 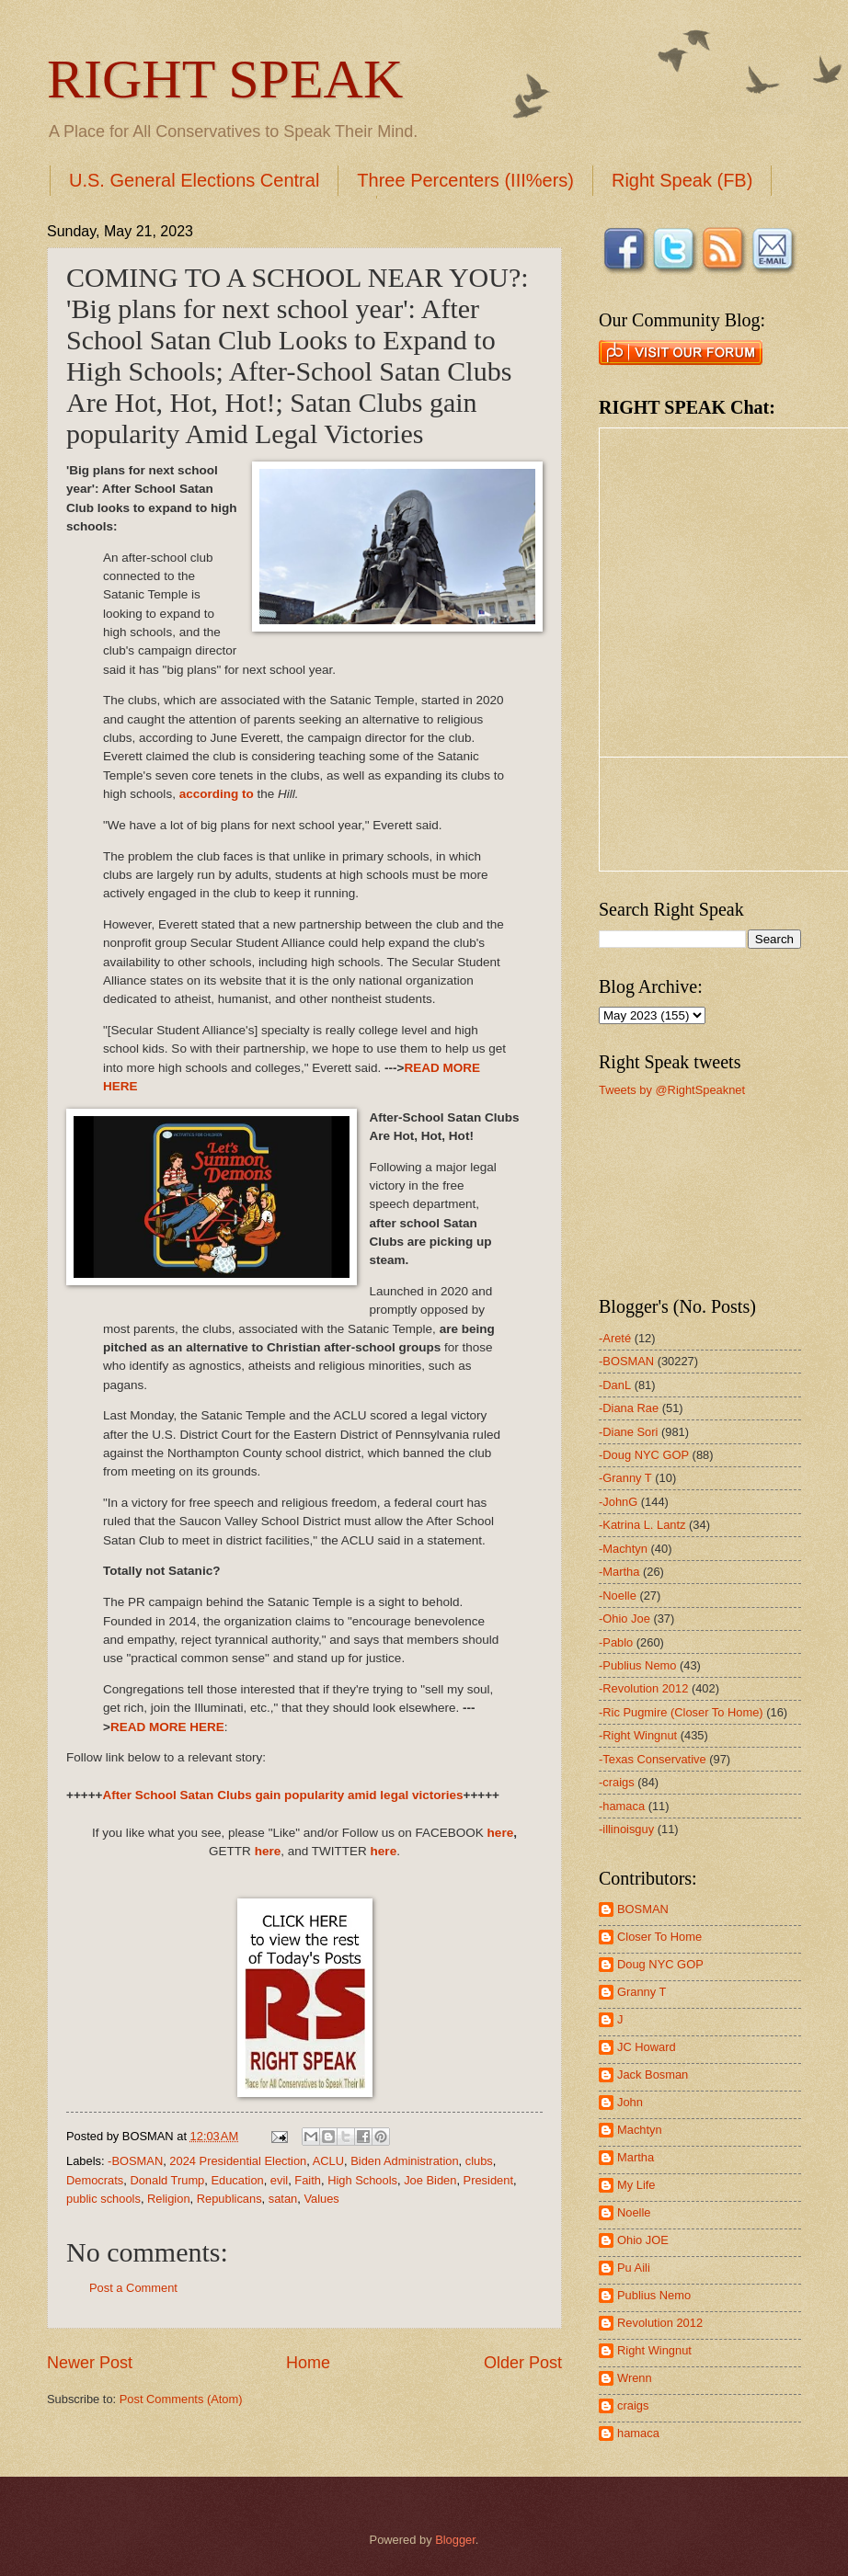 What do you see at coordinates (623, 1549) in the screenshot?
I see `-Machtyn` at bounding box center [623, 1549].